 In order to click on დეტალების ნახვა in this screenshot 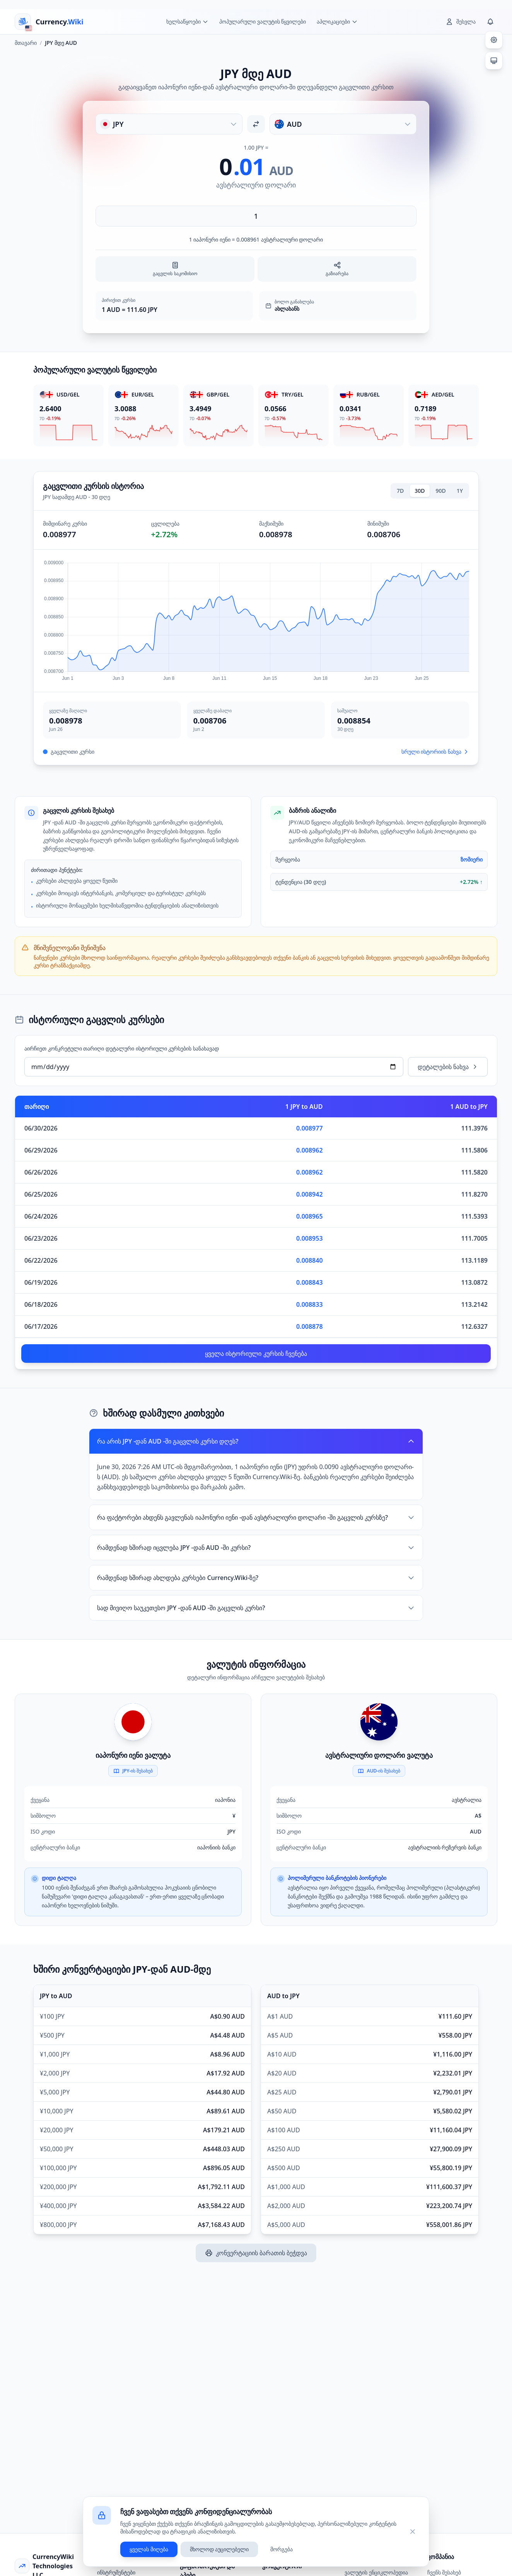, I will do `click(448, 1066)`.